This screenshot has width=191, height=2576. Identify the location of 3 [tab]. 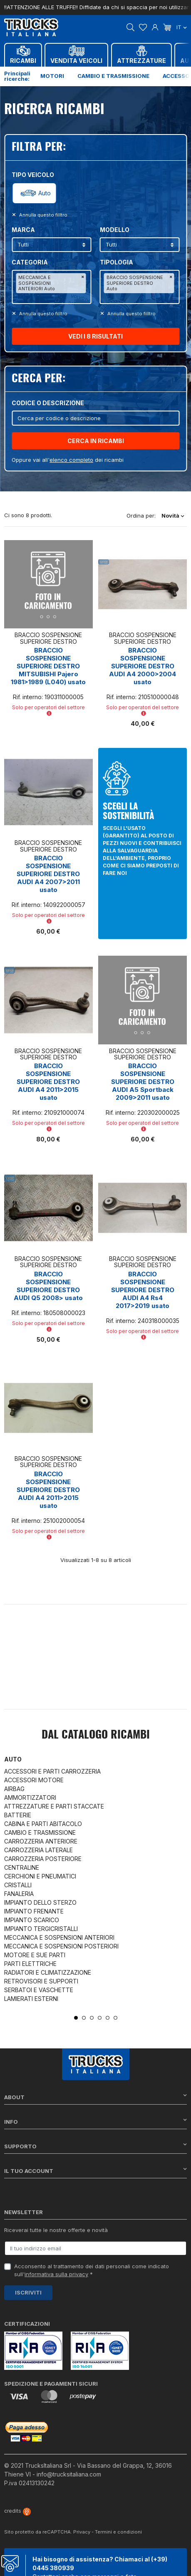
(92, 2018).